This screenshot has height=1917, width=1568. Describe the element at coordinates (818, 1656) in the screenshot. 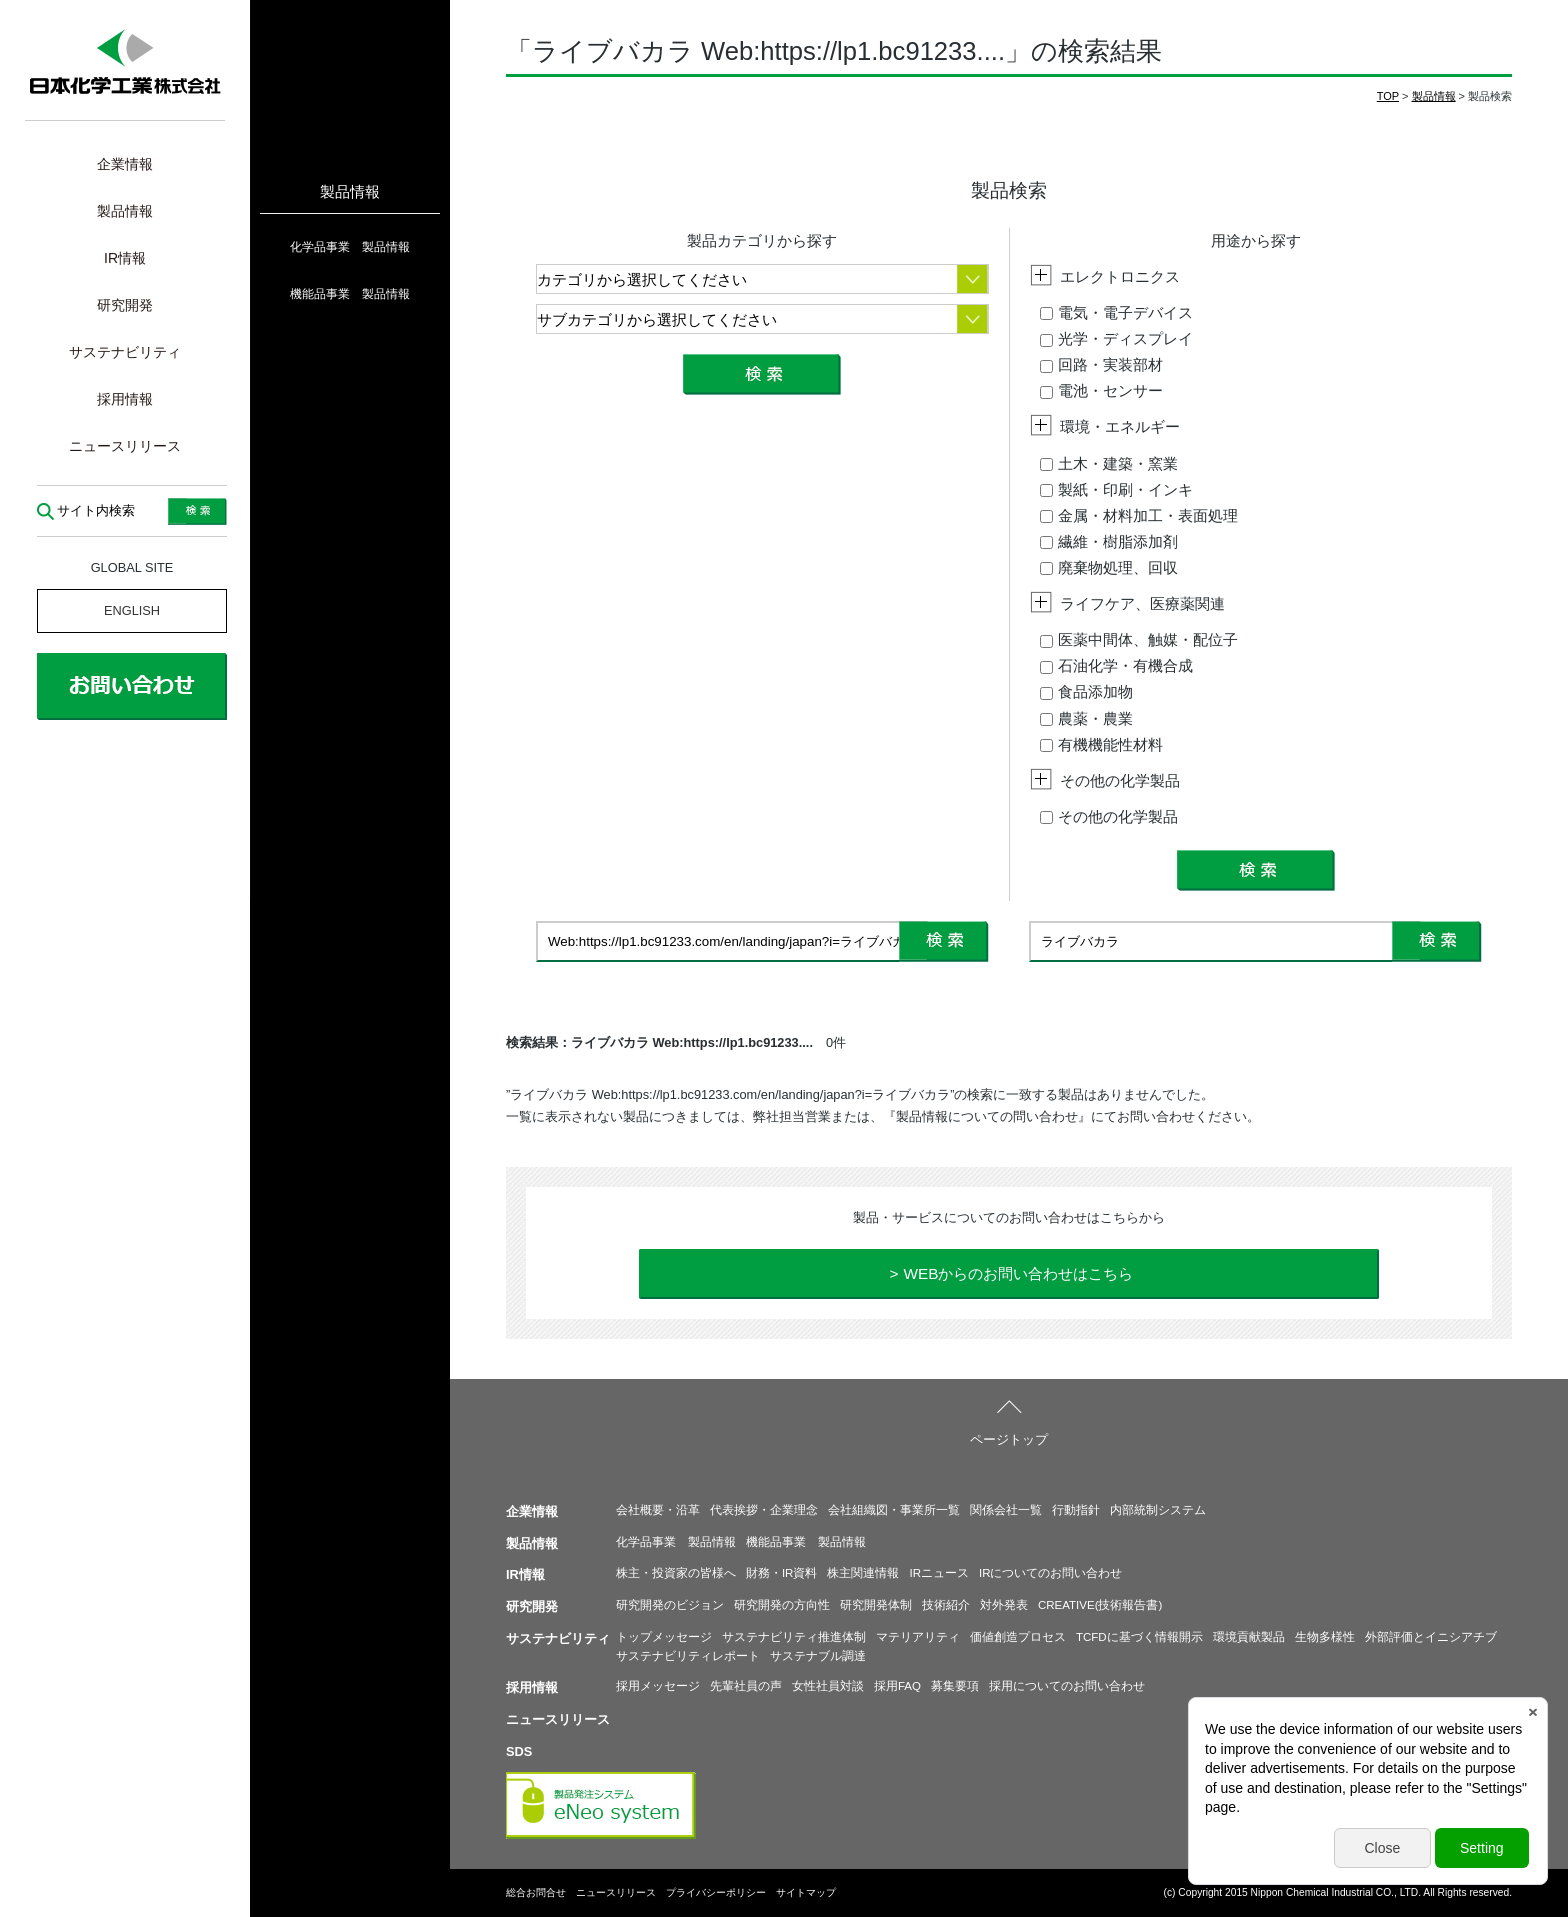

I see `サステナブル調達` at that location.